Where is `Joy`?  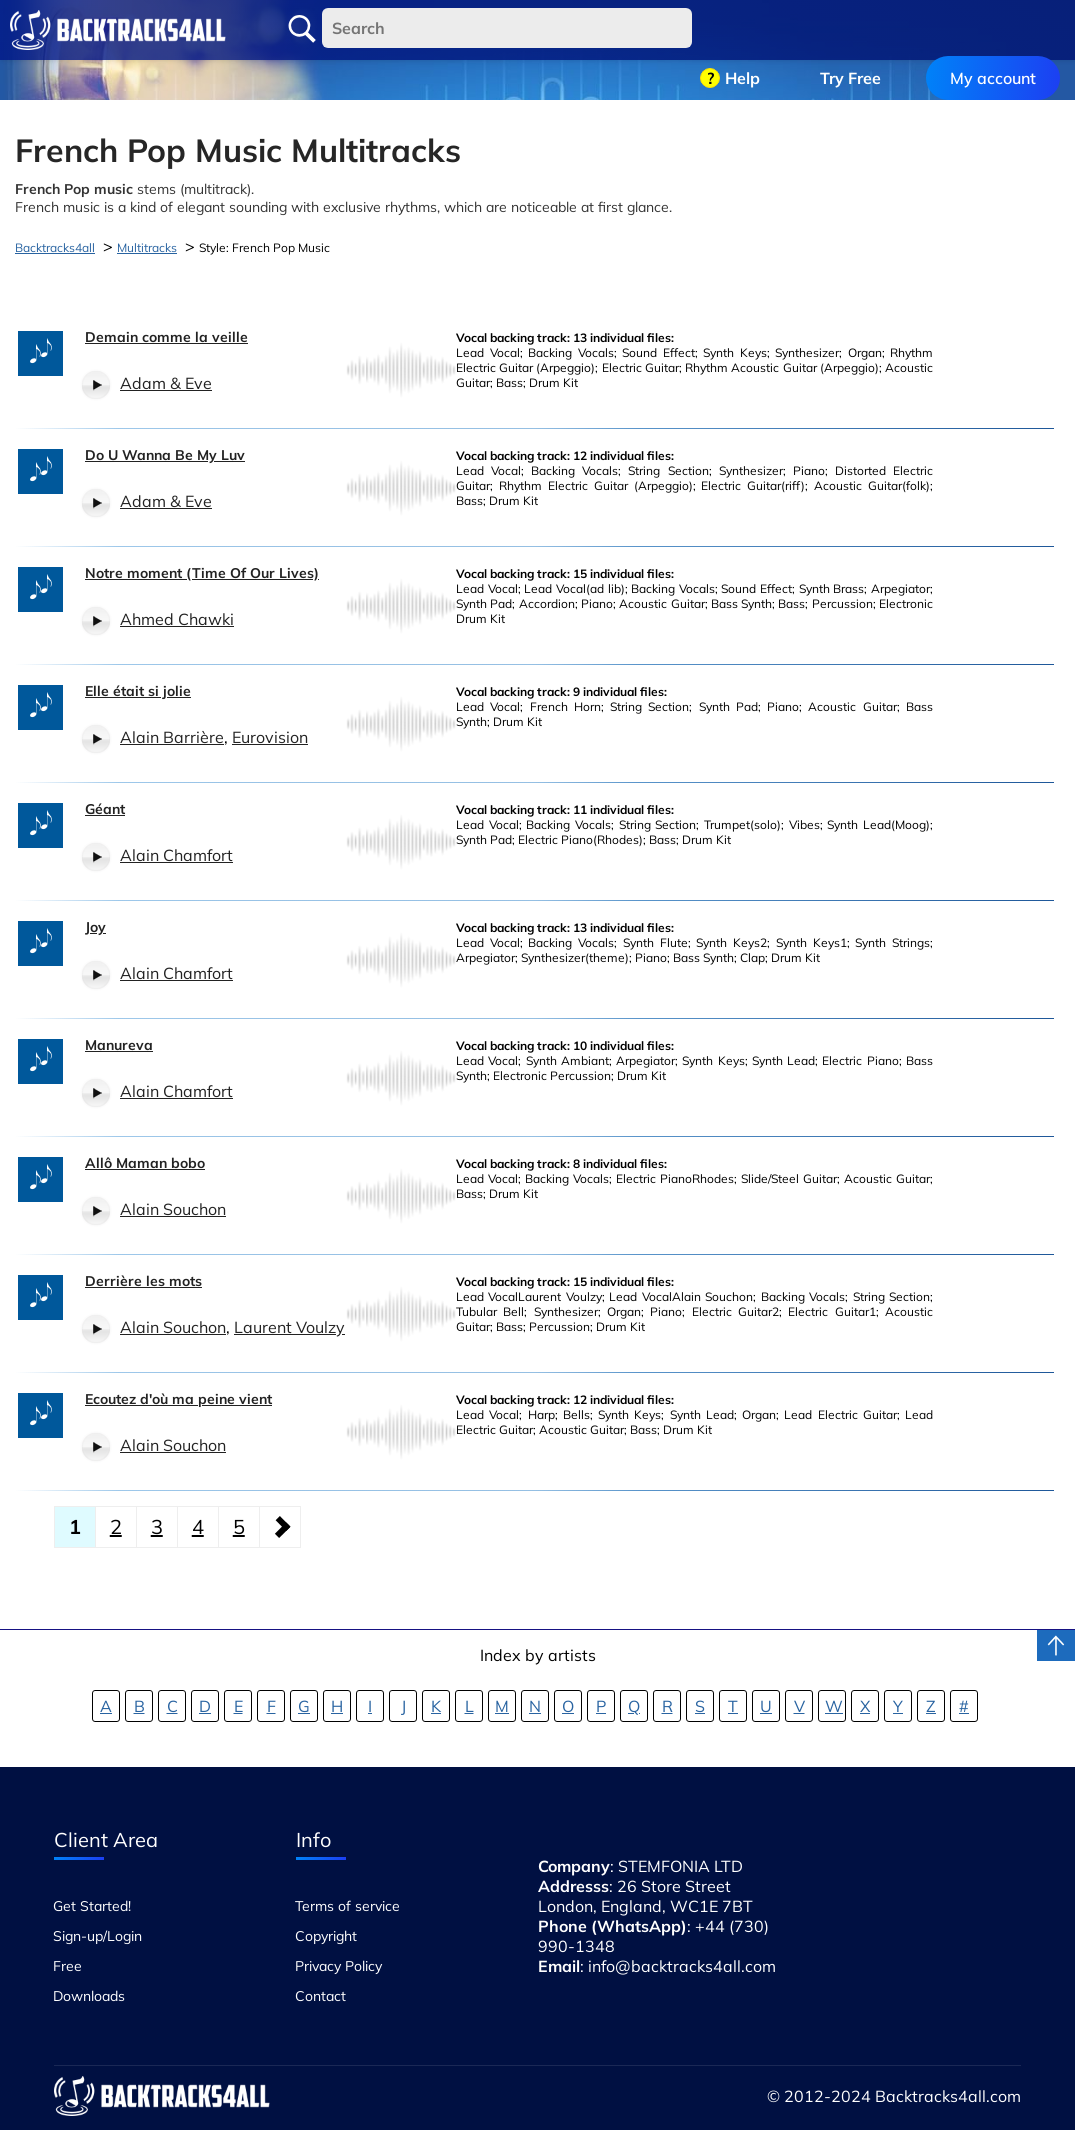 Joy is located at coordinates (95, 927).